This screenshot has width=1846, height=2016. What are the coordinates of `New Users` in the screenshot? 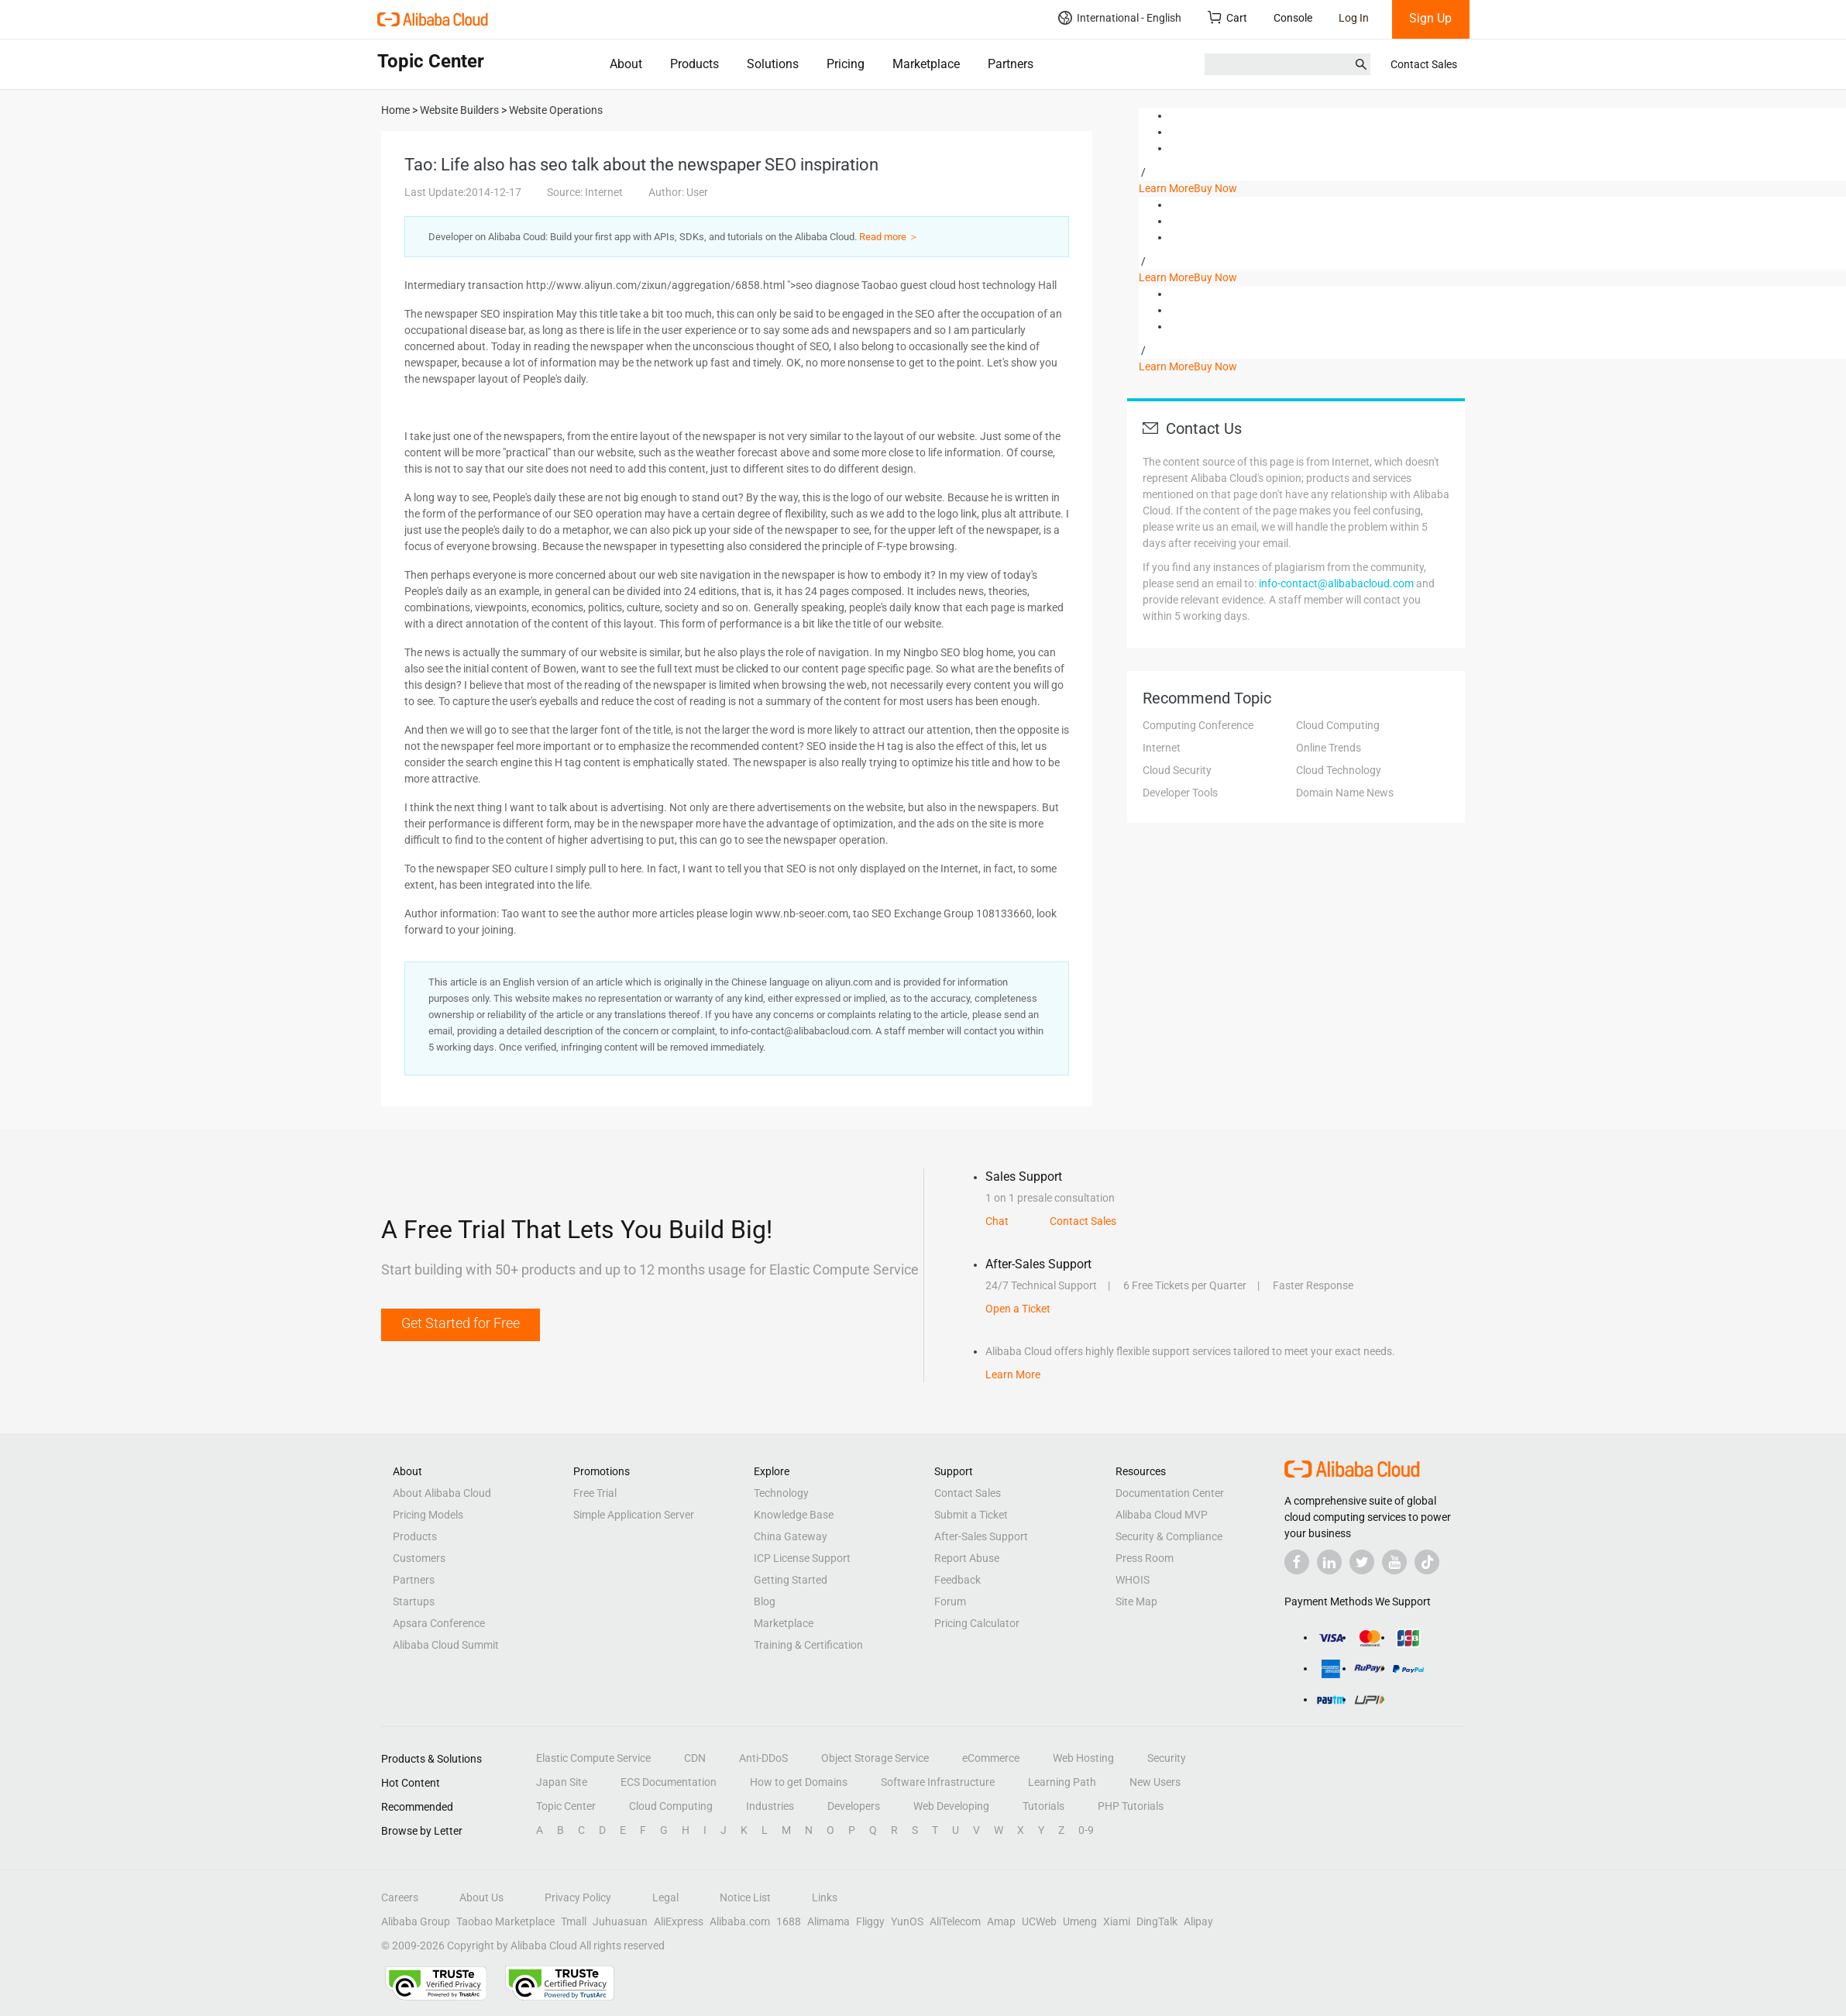 It's located at (1155, 1782).